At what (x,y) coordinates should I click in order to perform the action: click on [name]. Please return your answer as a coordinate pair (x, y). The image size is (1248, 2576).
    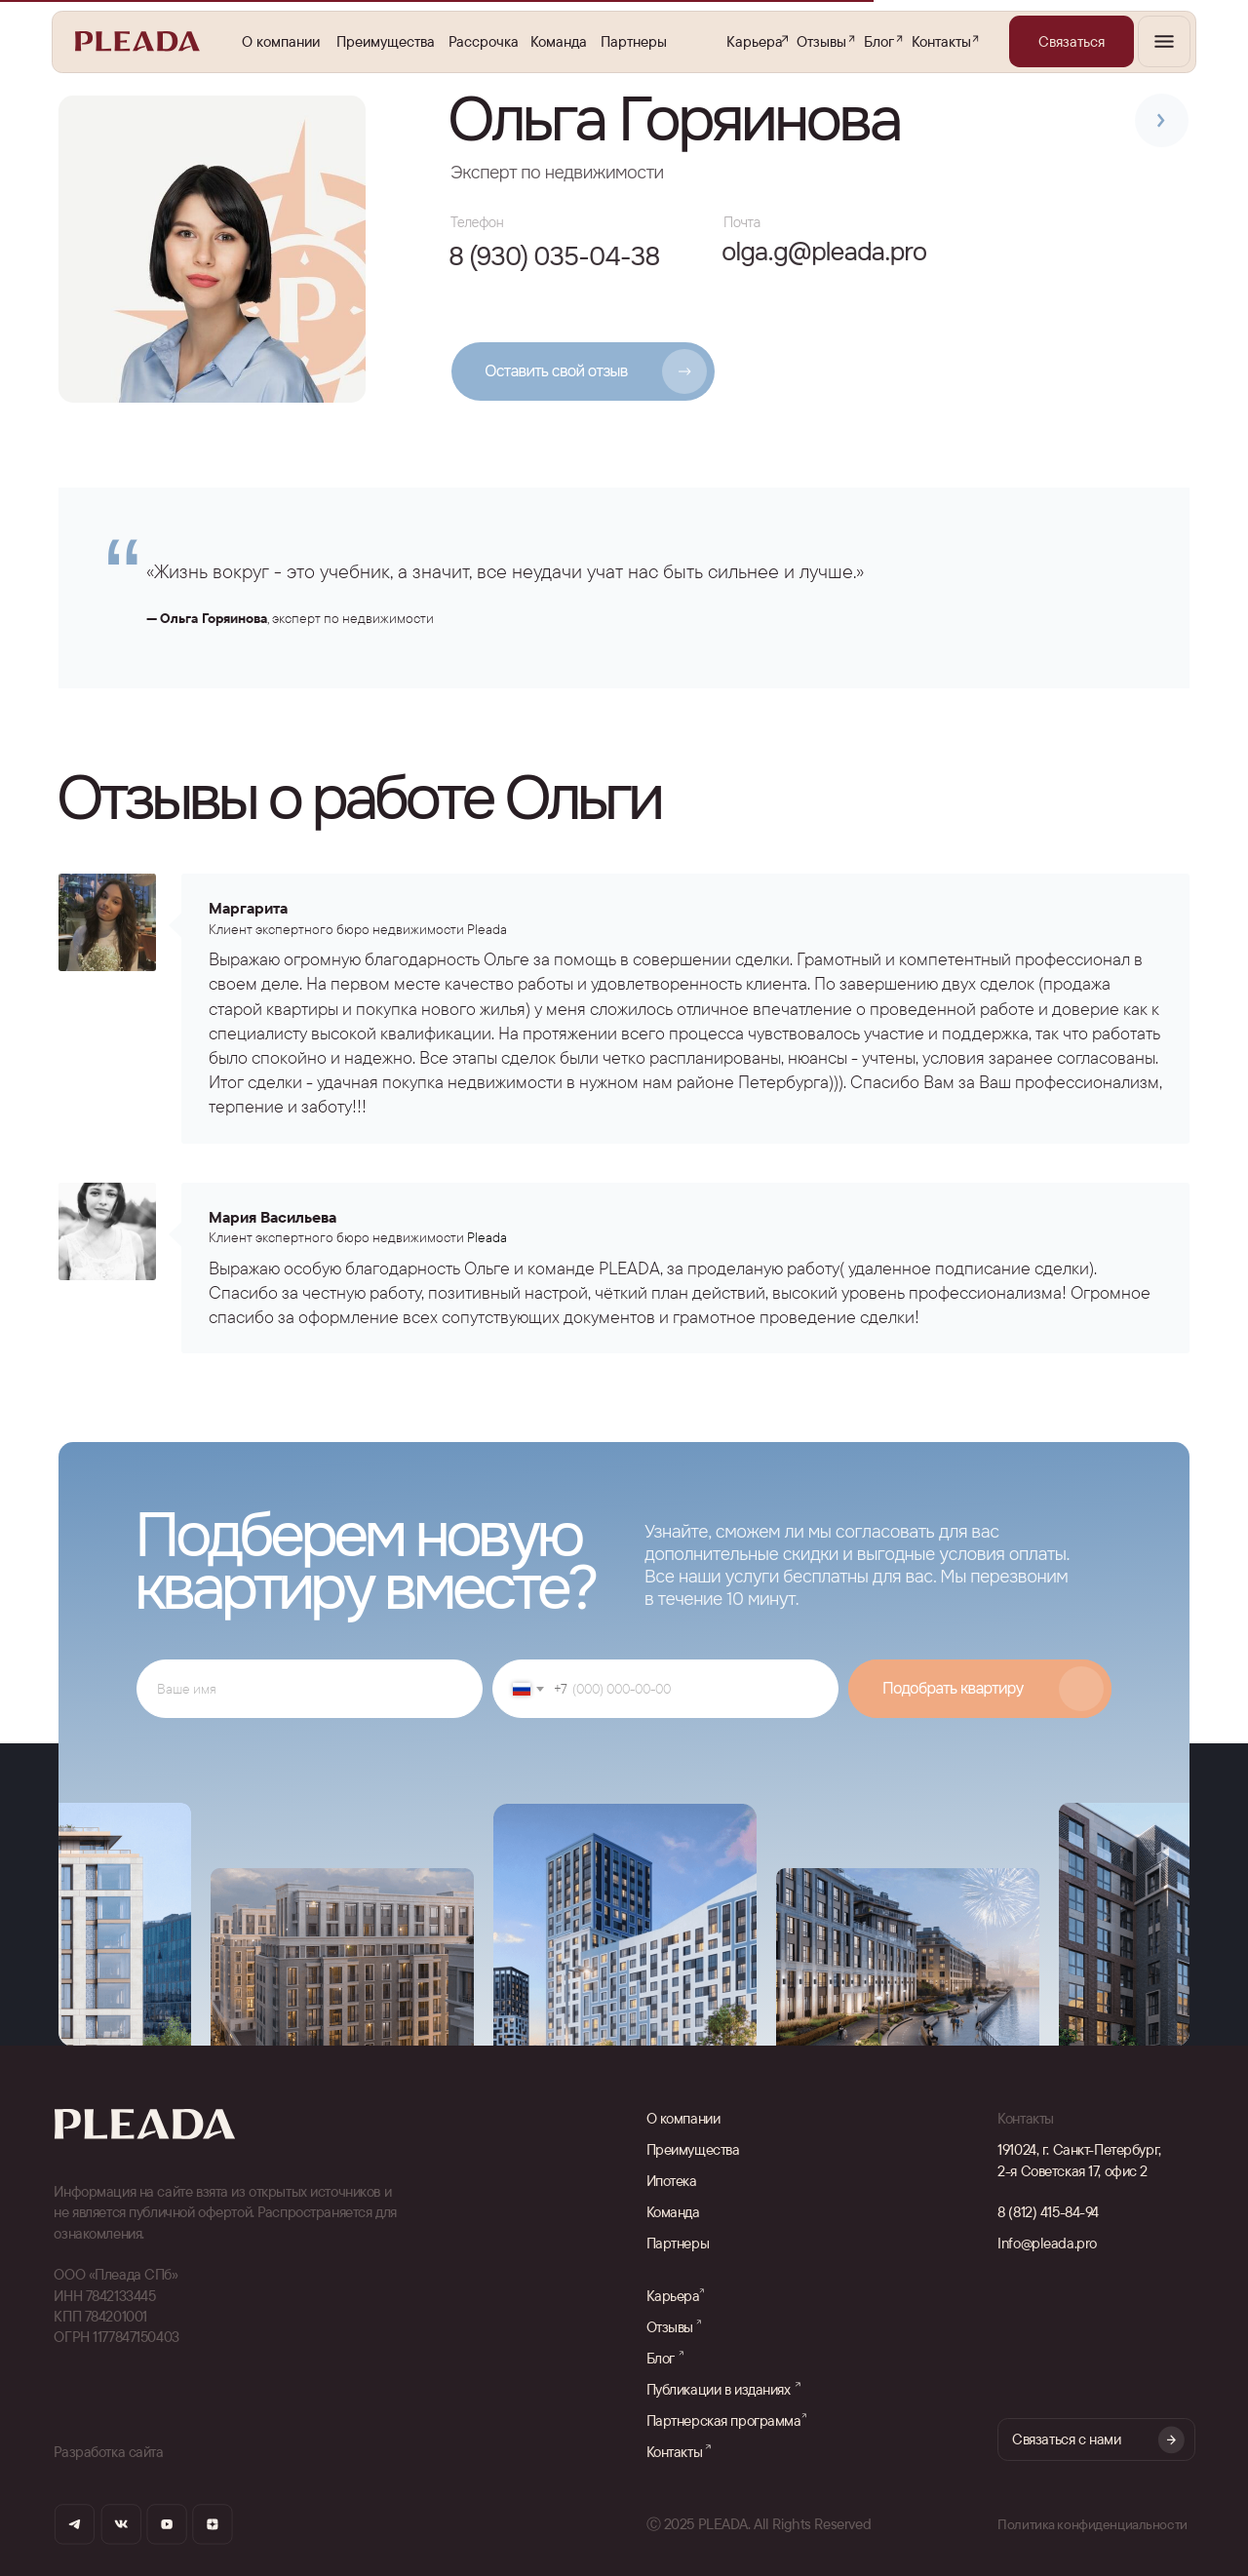
    Looking at the image, I should click on (309, 1688).